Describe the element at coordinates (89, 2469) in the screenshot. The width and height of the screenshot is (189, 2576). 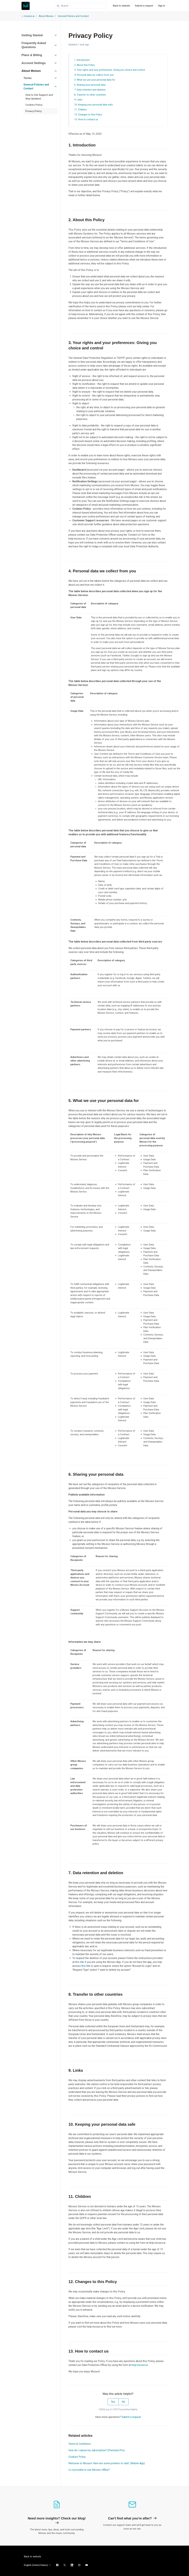
I see `Is it possible to use Moises offline?` at that location.